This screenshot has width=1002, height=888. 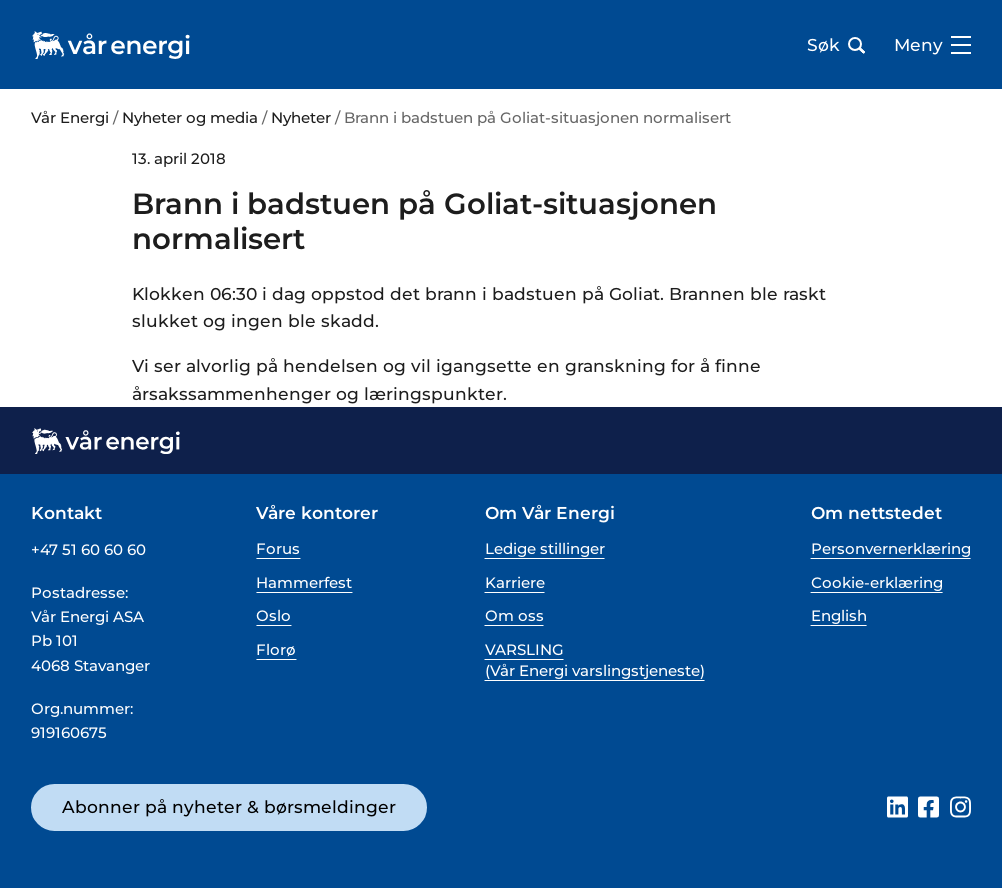 I want to click on Hammerfest, so click(x=304, y=582).